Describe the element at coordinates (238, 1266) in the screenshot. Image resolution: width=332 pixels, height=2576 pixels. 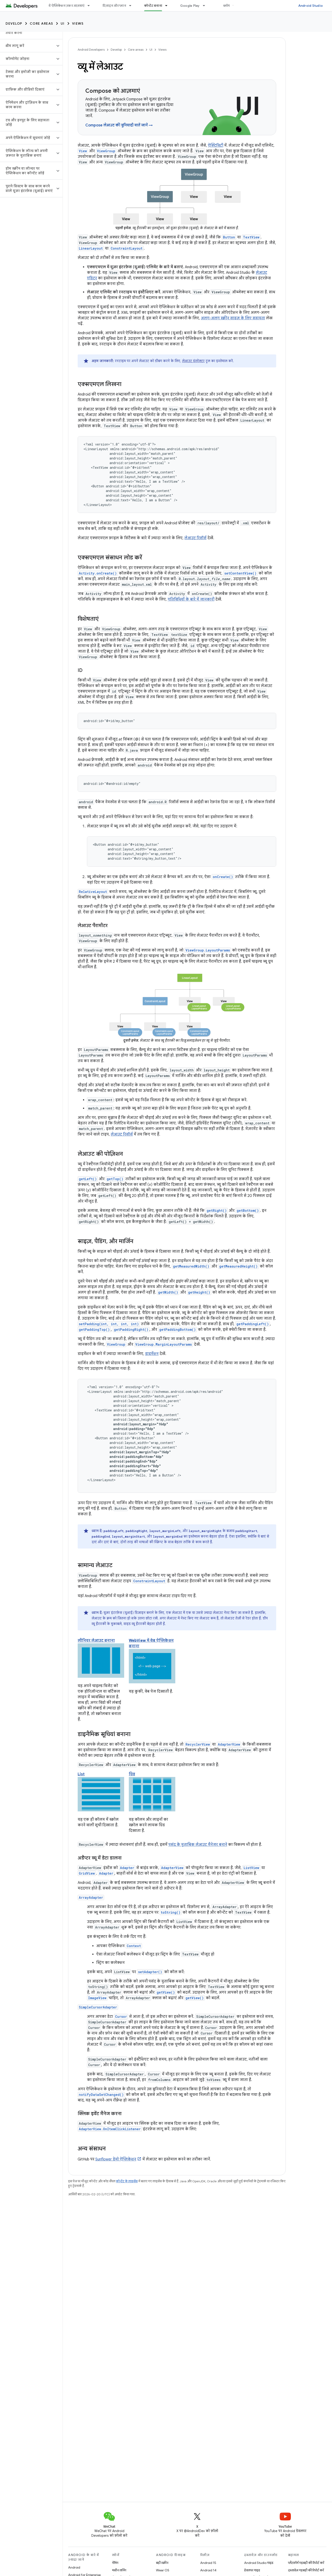
I see `getMeasuredHeight()` at that location.